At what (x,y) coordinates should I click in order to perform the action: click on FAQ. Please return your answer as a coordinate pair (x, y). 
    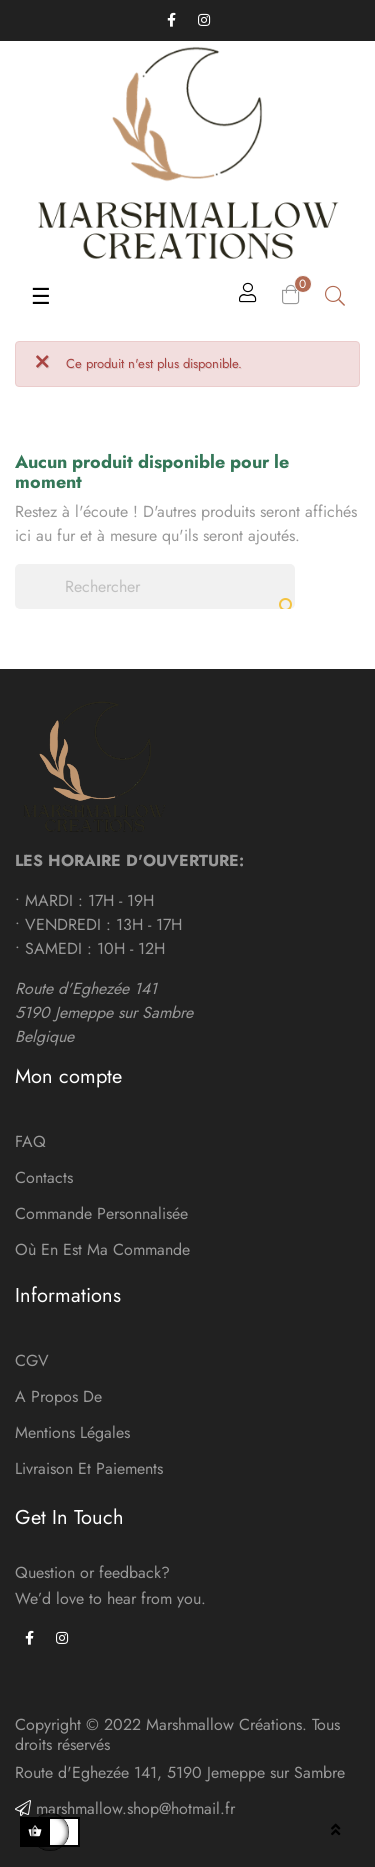
    Looking at the image, I should click on (30, 1141).